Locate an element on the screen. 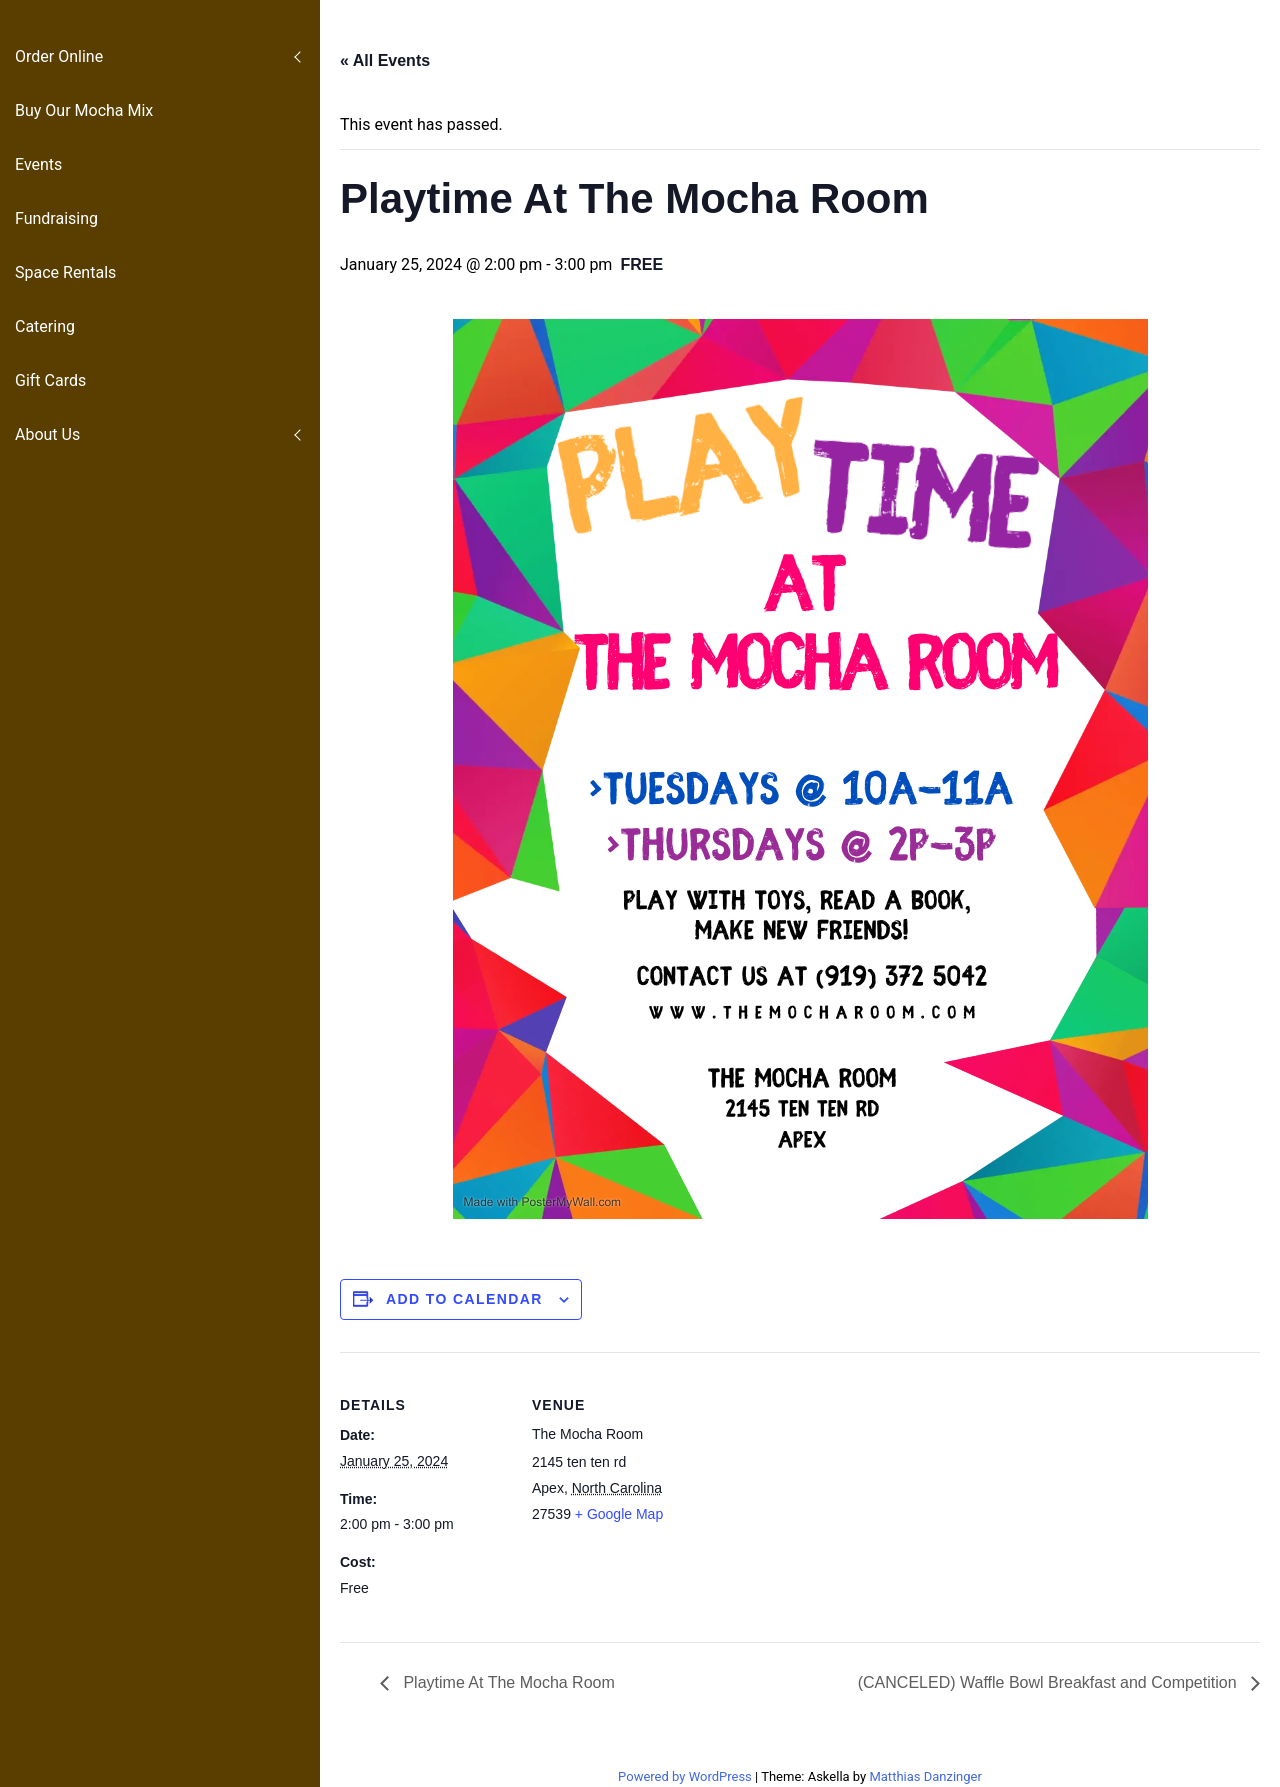 Image resolution: width=1280 pixels, height=1787 pixels. Gift Cards is located at coordinates (50, 380).